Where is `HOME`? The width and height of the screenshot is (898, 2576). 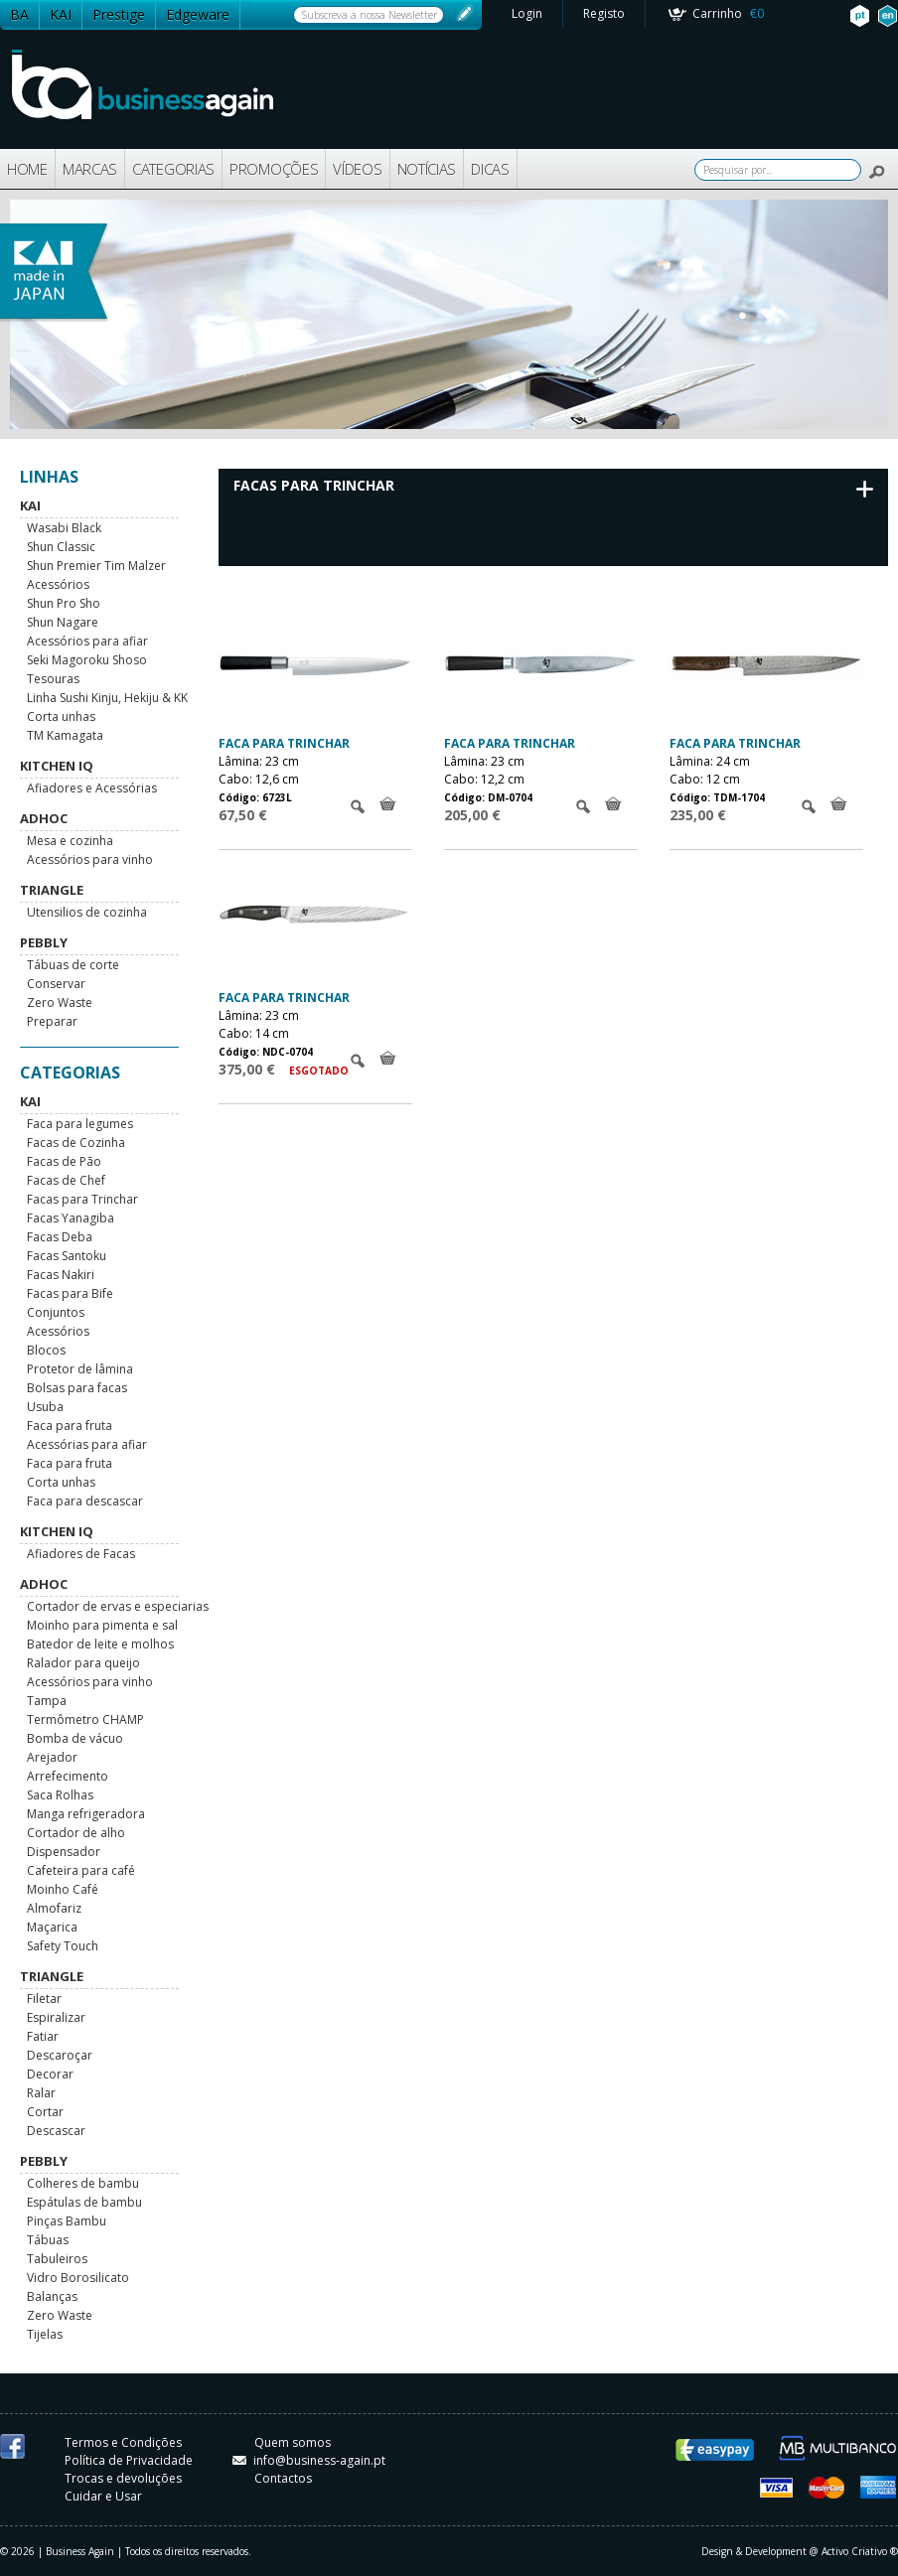 HOME is located at coordinates (27, 169).